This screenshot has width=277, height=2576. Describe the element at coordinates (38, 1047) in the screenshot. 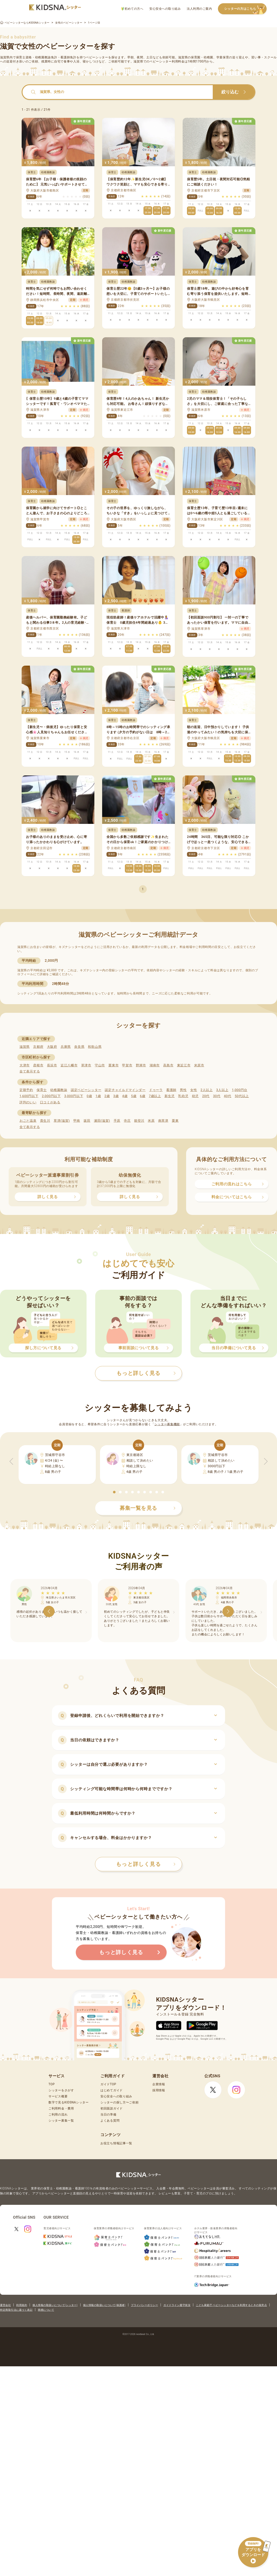

I see `京都府` at that location.